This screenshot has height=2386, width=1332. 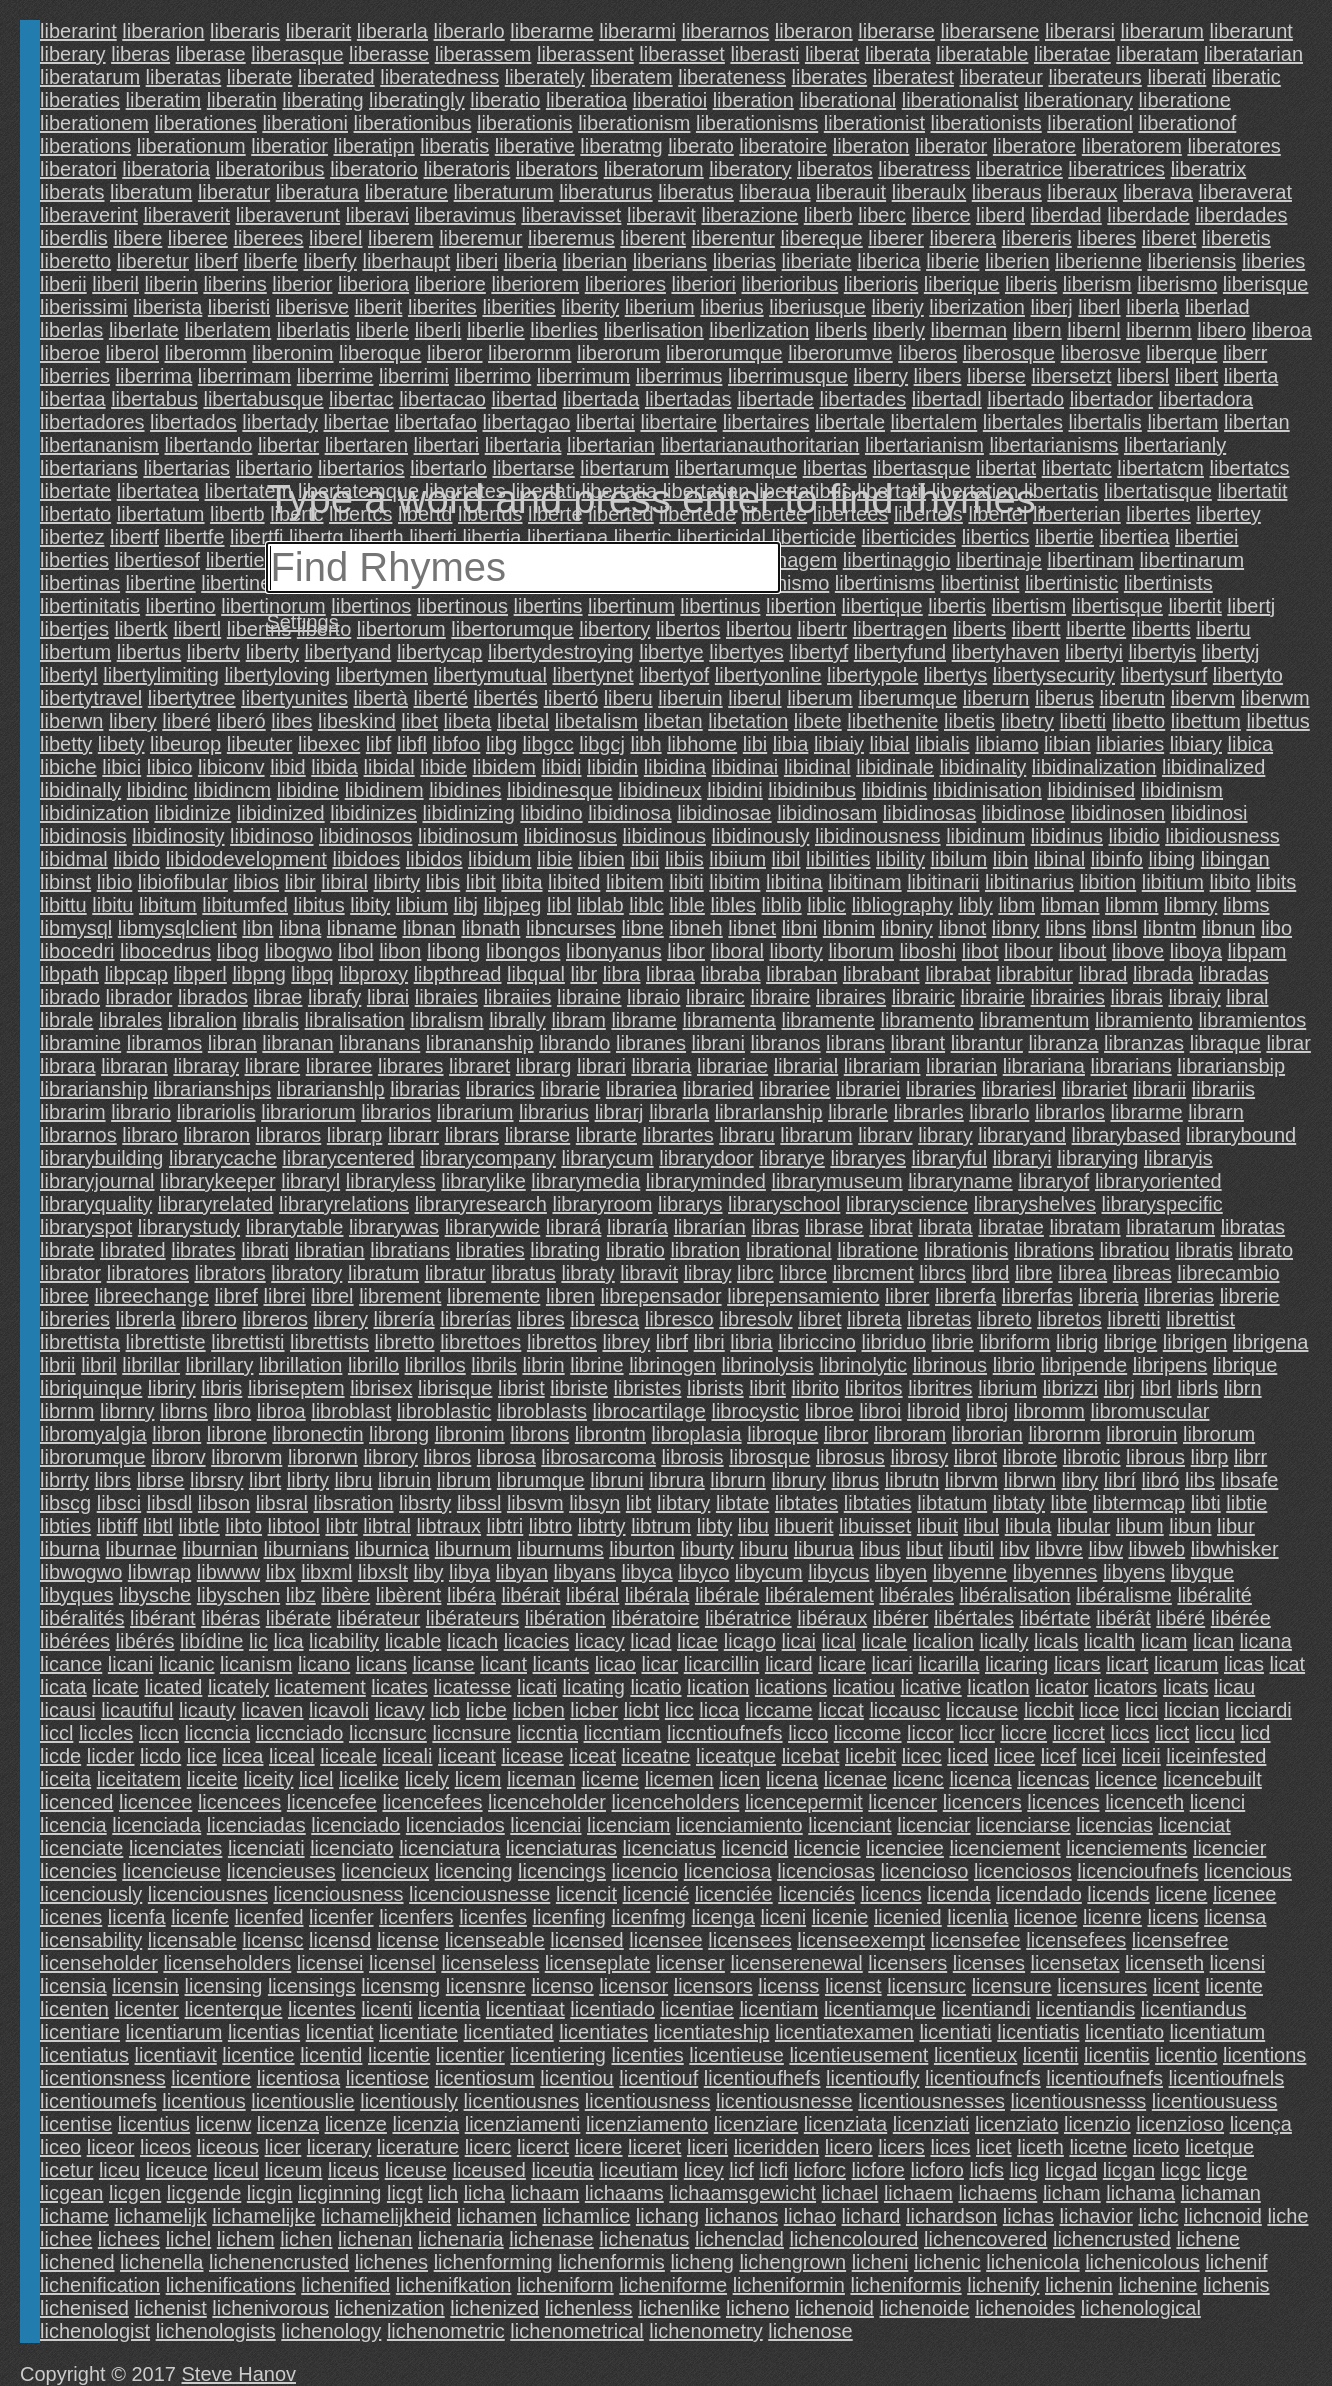 What do you see at coordinates (882, 215) in the screenshot?
I see `liberc` at bounding box center [882, 215].